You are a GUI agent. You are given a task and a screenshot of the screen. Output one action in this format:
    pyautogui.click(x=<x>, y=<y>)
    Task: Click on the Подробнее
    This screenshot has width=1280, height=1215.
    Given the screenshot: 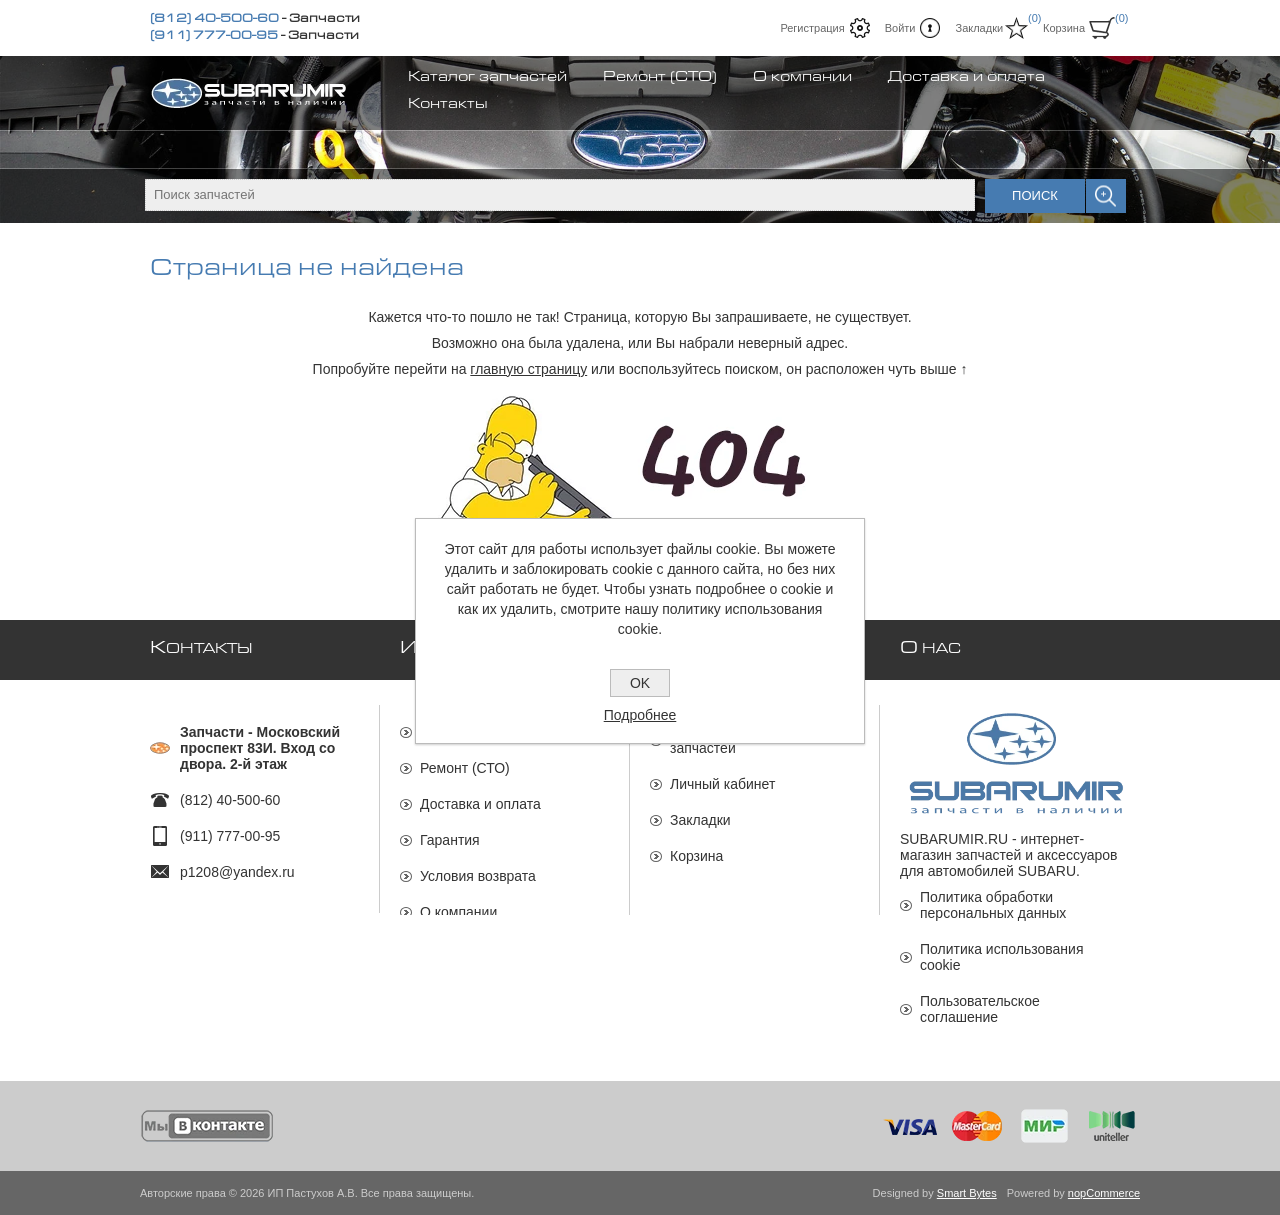 What is the action you would take?
    pyautogui.click(x=640, y=715)
    